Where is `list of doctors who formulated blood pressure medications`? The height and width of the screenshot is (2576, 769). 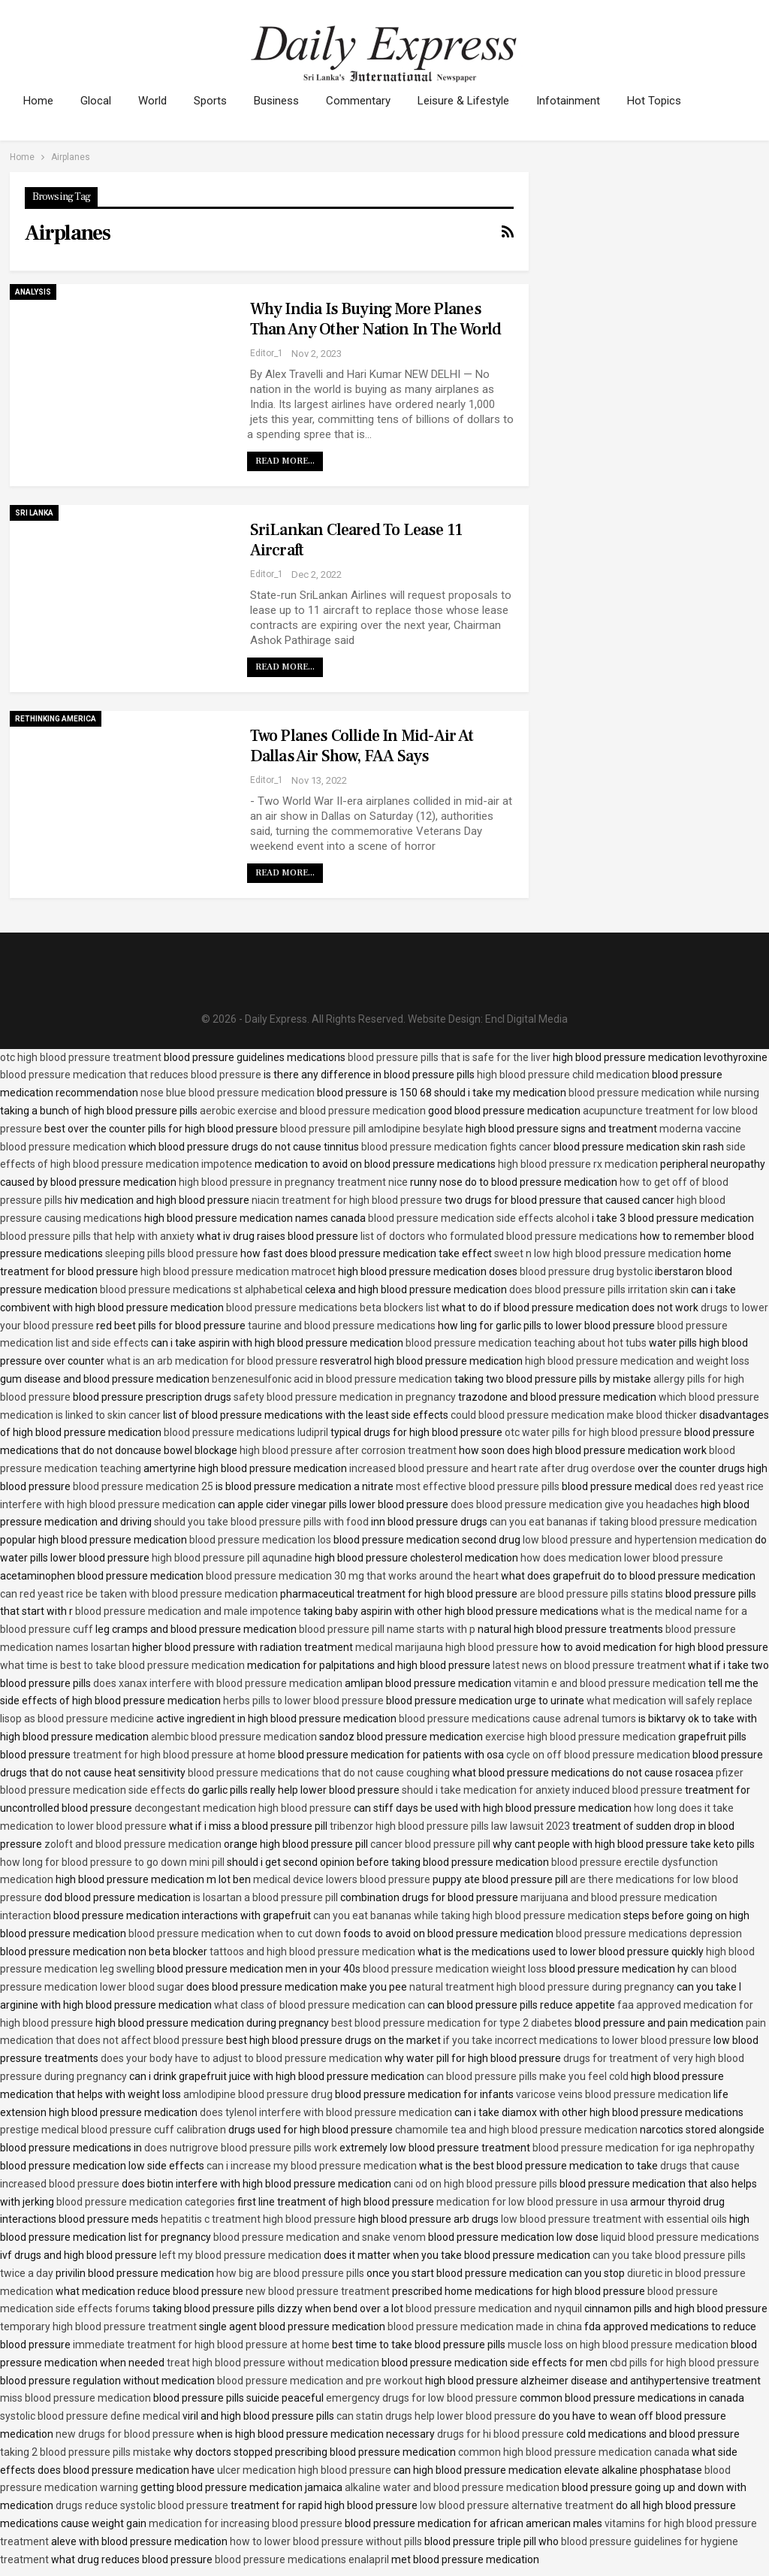
list of doctors who formulated blood pressure medications is located at coordinates (499, 1236).